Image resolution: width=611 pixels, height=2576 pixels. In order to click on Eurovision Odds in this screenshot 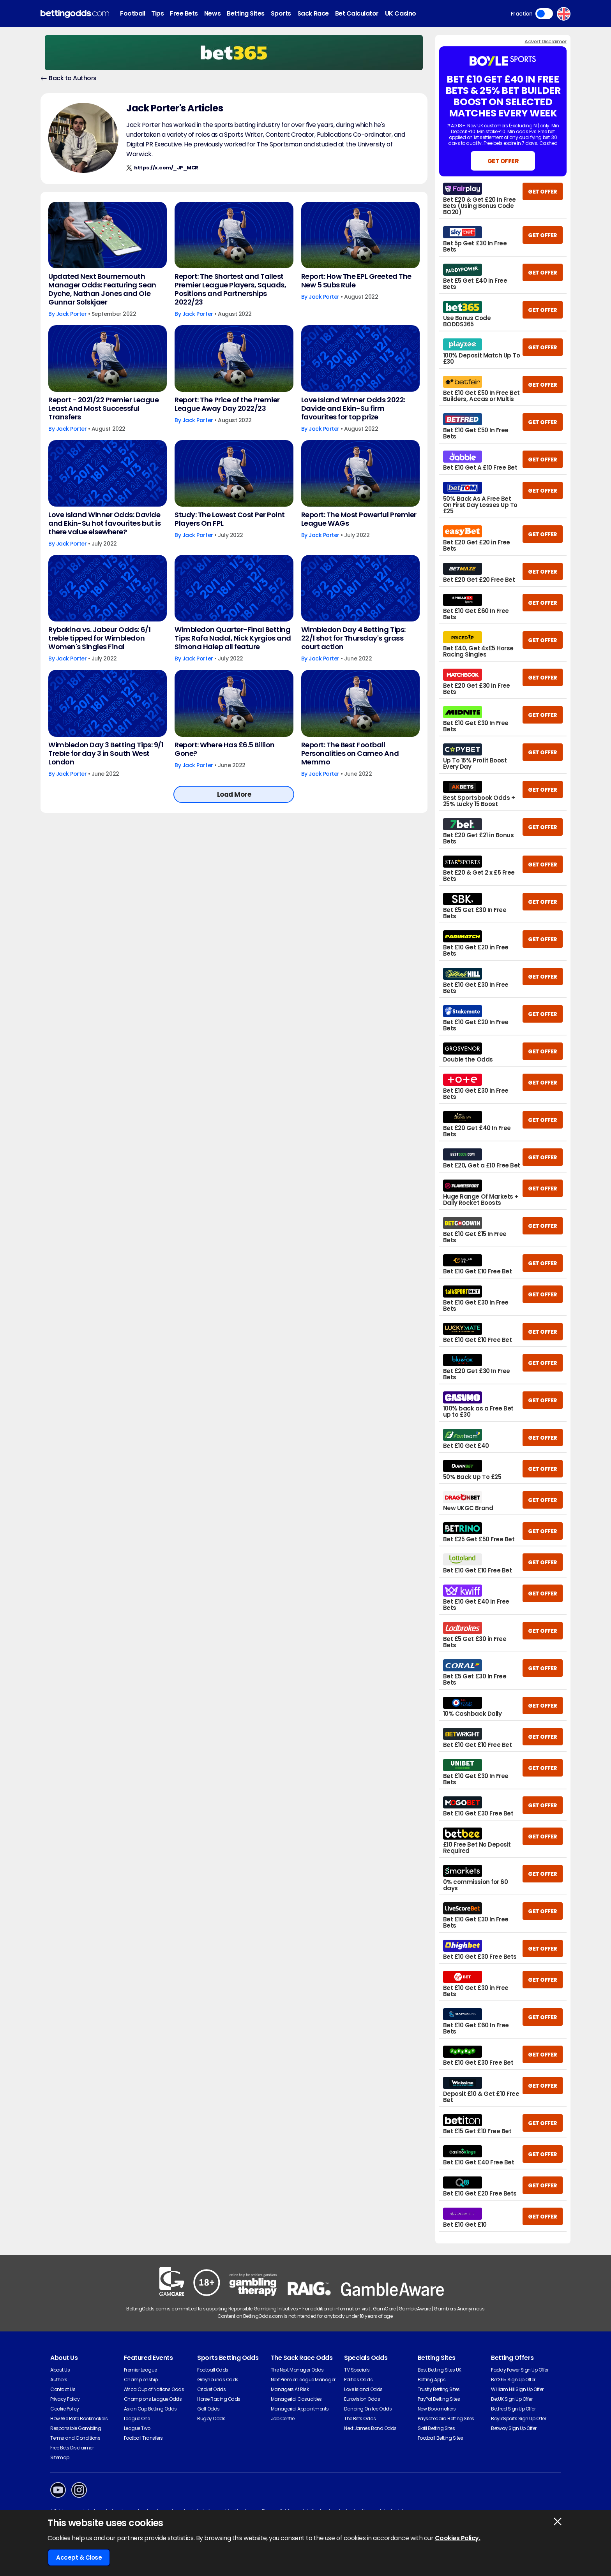, I will do `click(362, 2399)`.